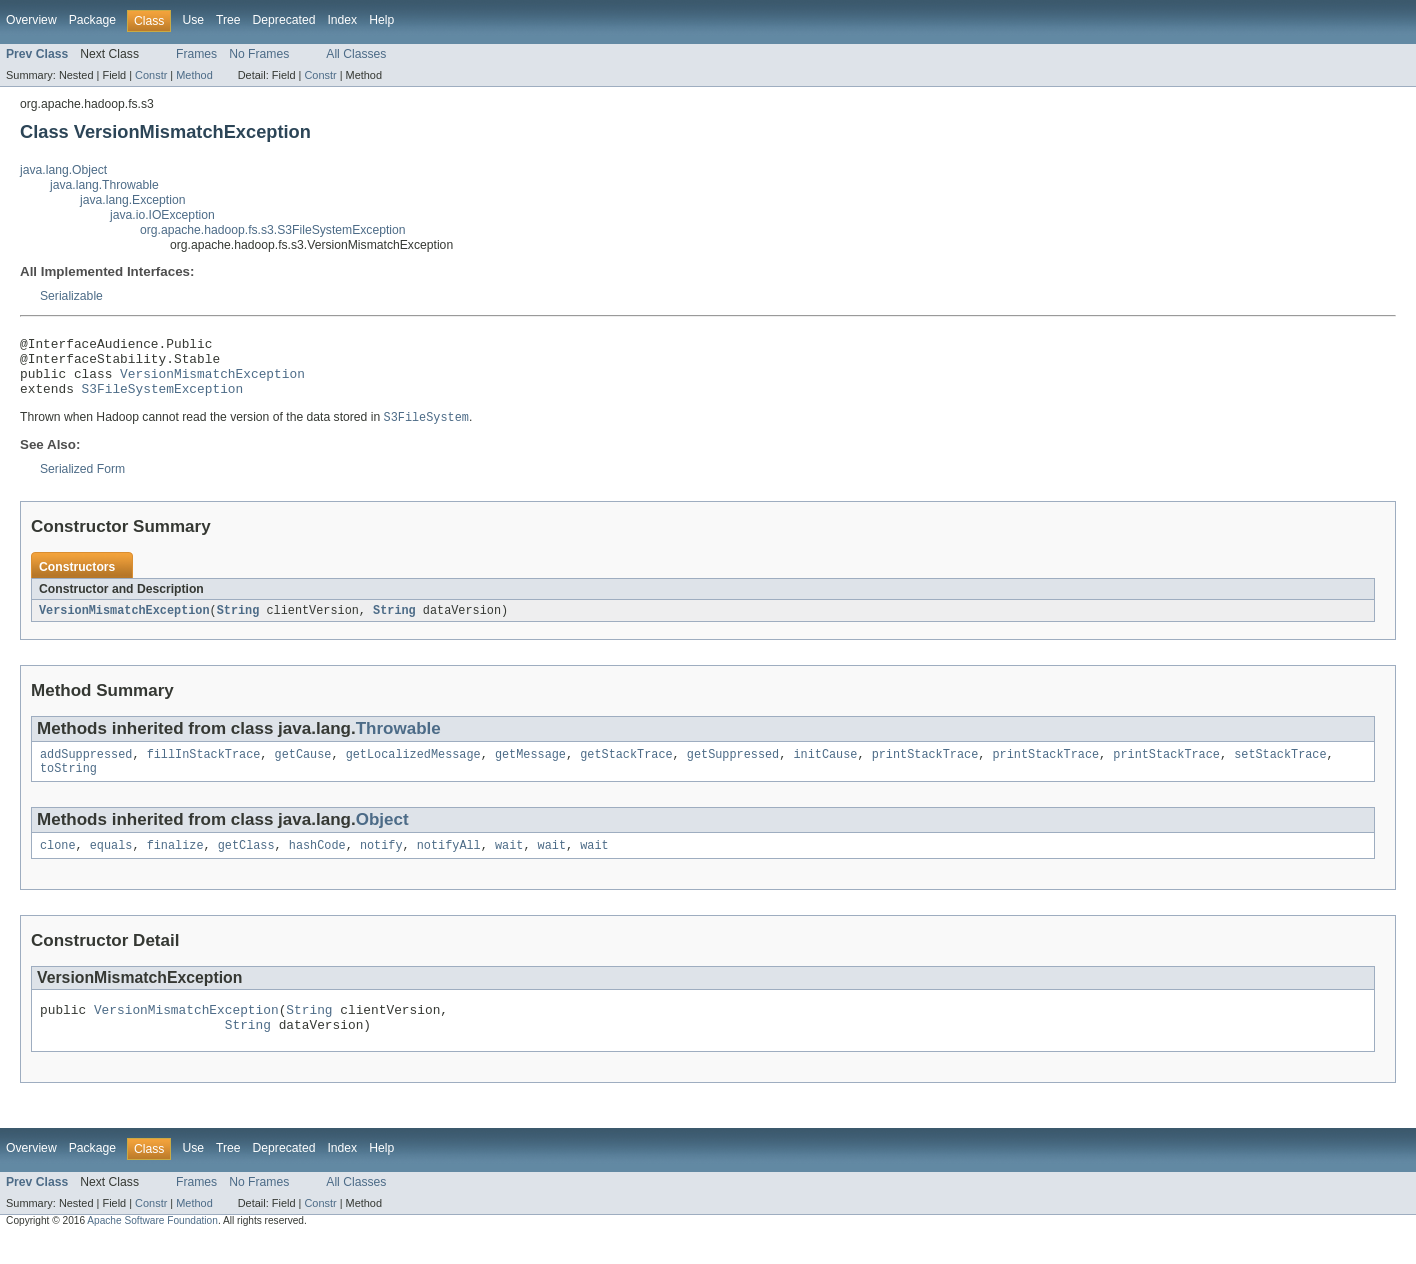 The width and height of the screenshot is (1416, 1264). Describe the element at coordinates (246, 865) in the screenshot. I see `getClass` at that location.